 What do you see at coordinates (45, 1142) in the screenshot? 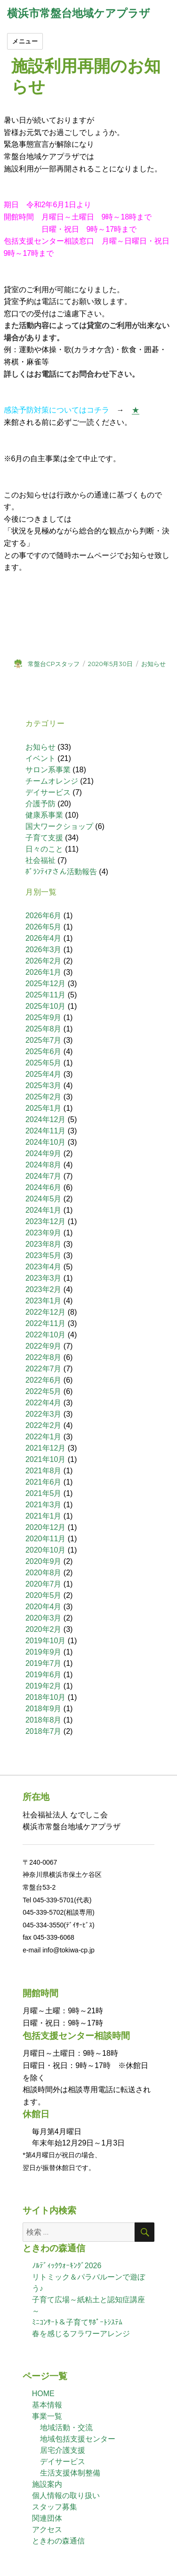
I see `2024年10月` at bounding box center [45, 1142].